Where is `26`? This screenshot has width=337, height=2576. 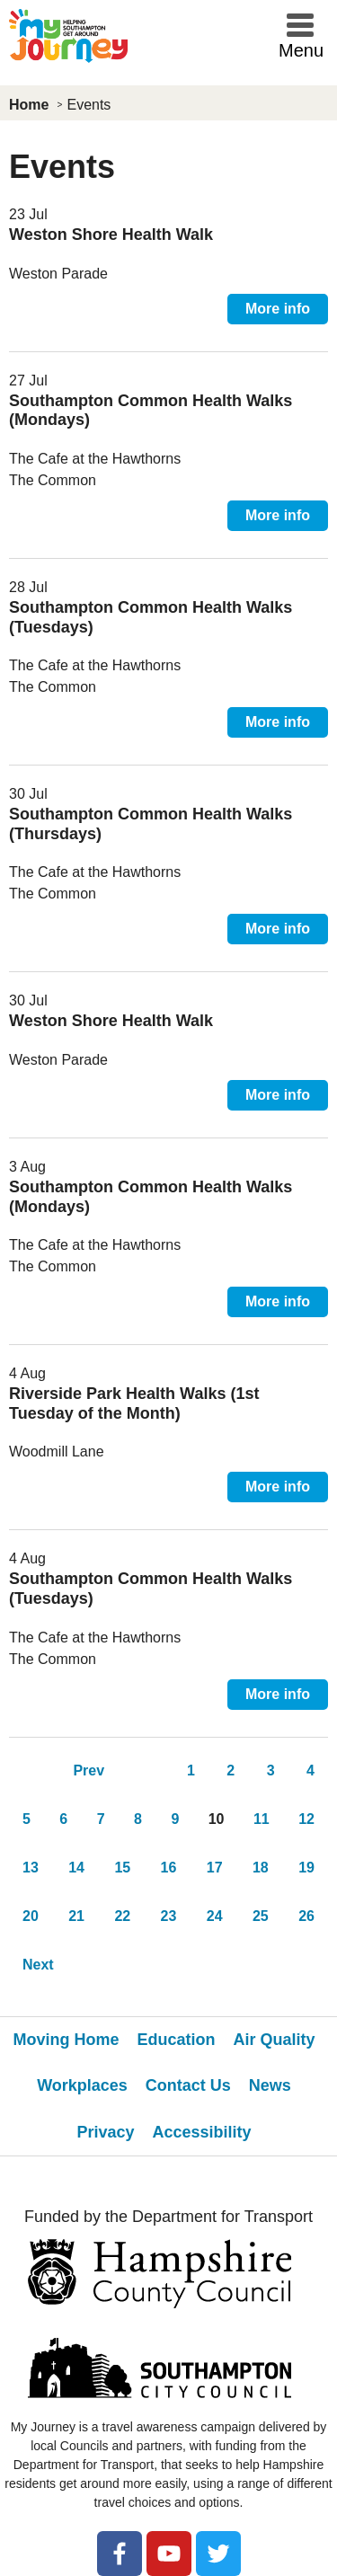
26 is located at coordinates (306, 1916).